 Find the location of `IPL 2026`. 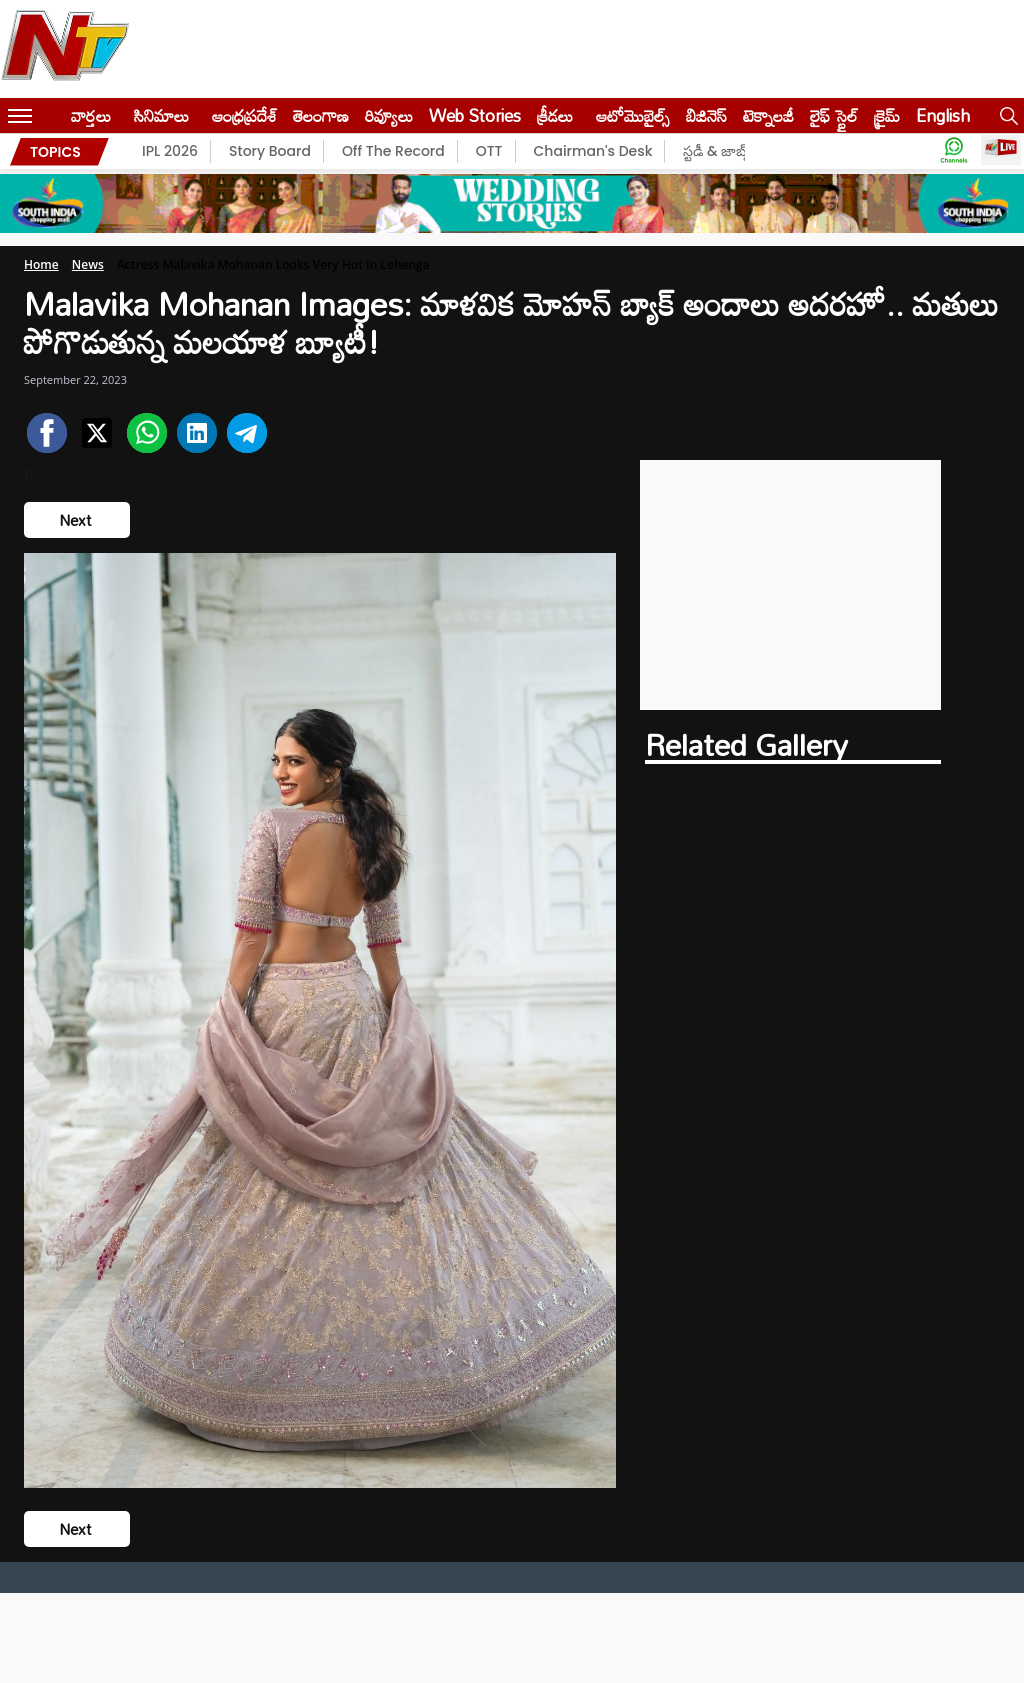

IPL 2026 is located at coordinates (170, 151).